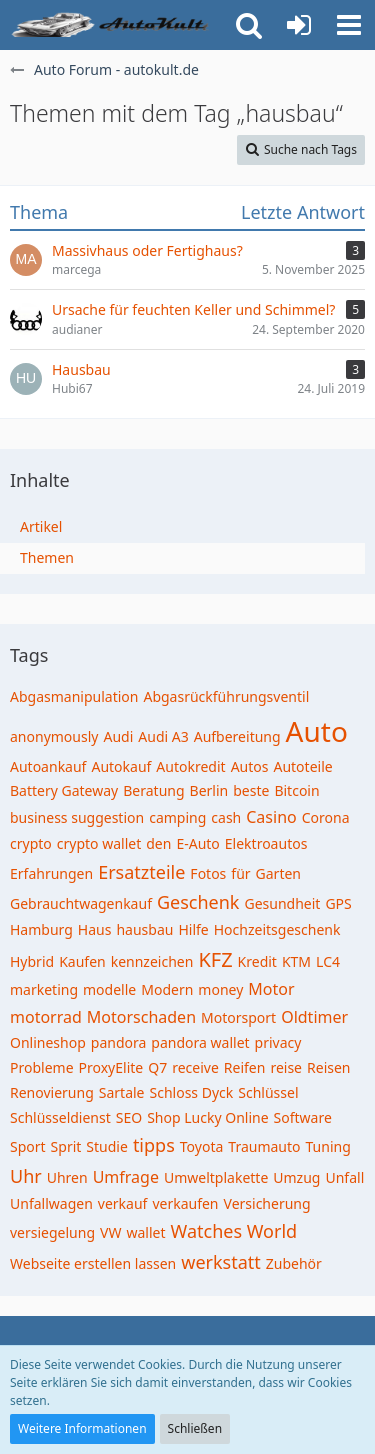  I want to click on SEO, so click(129, 1117).